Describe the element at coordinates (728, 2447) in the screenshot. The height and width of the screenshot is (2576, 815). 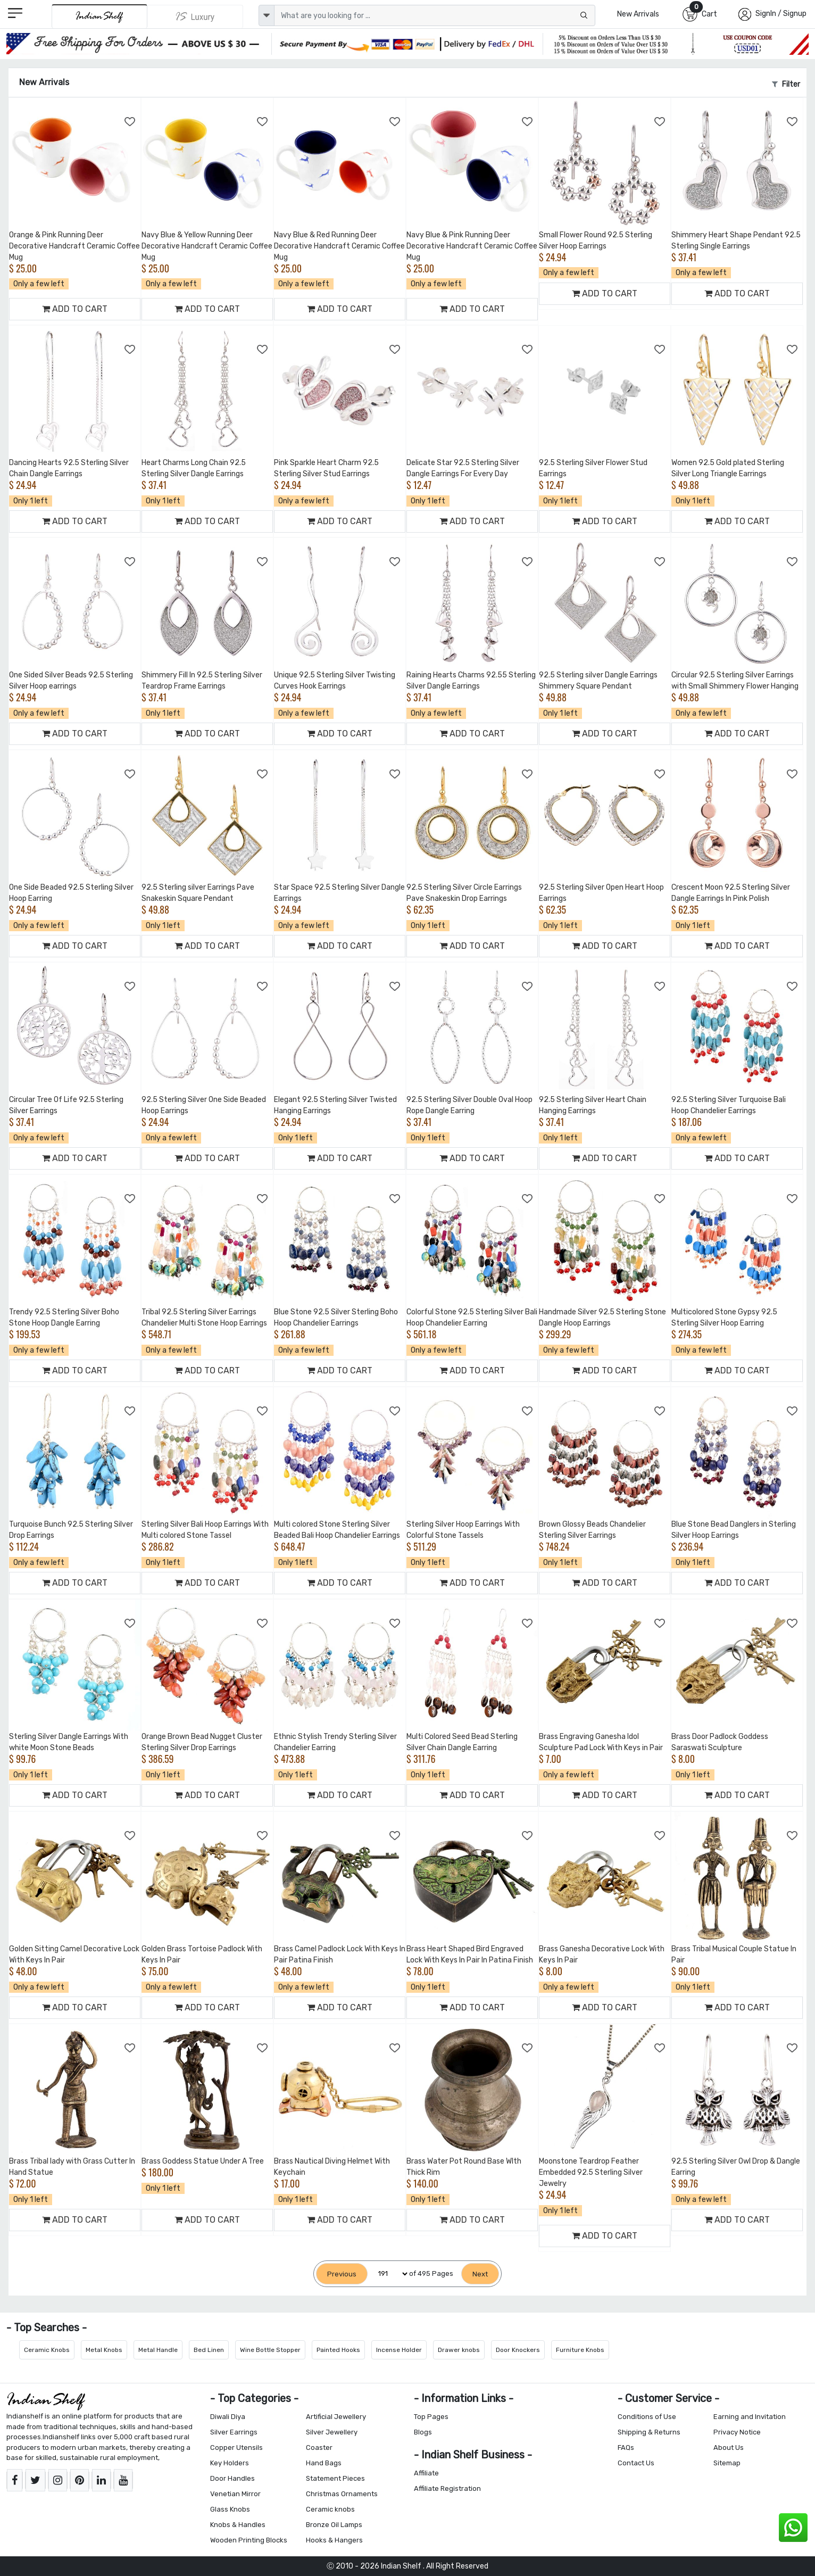
I see `About Us` at that location.